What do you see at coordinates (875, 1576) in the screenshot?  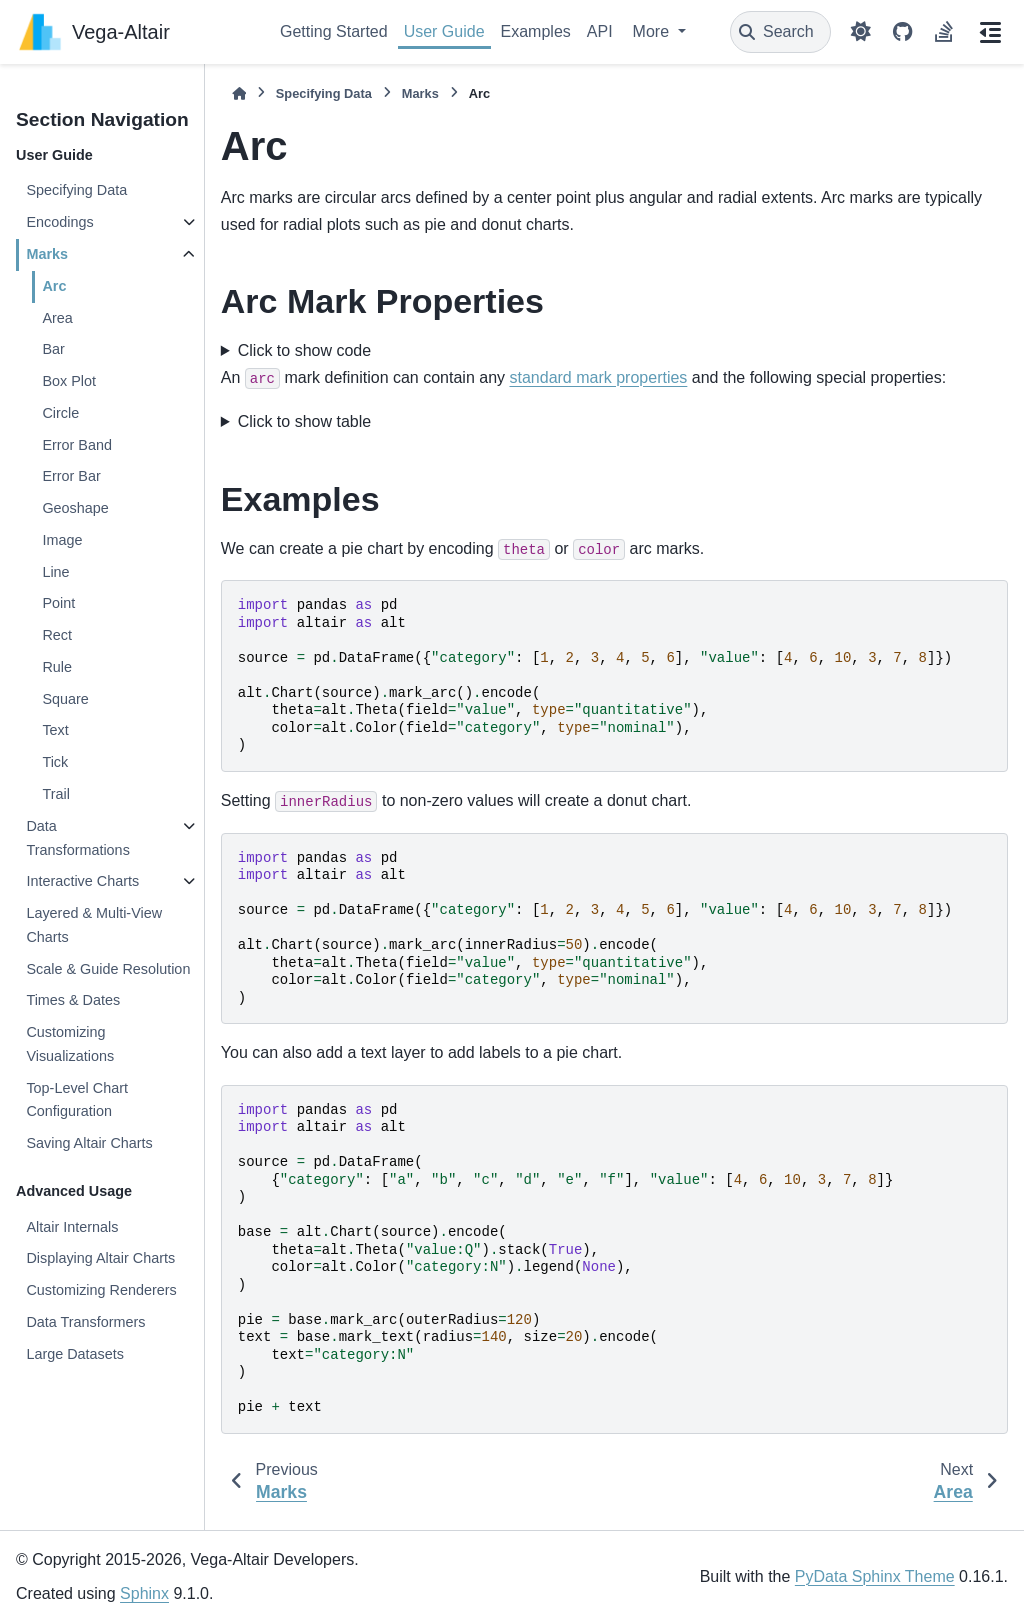 I see `PyData Sphinx Theme` at bounding box center [875, 1576].